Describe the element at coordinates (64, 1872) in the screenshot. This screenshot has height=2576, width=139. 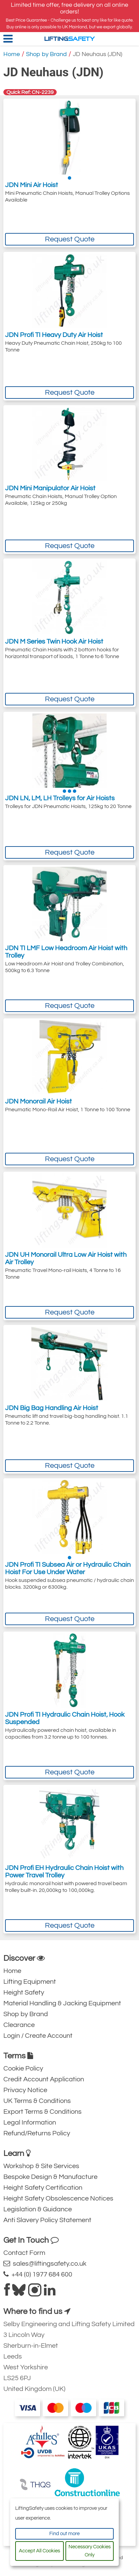
I see `JDN Profi EH Hydraulic Chain Hoist with Power Travel Trolley` at that location.